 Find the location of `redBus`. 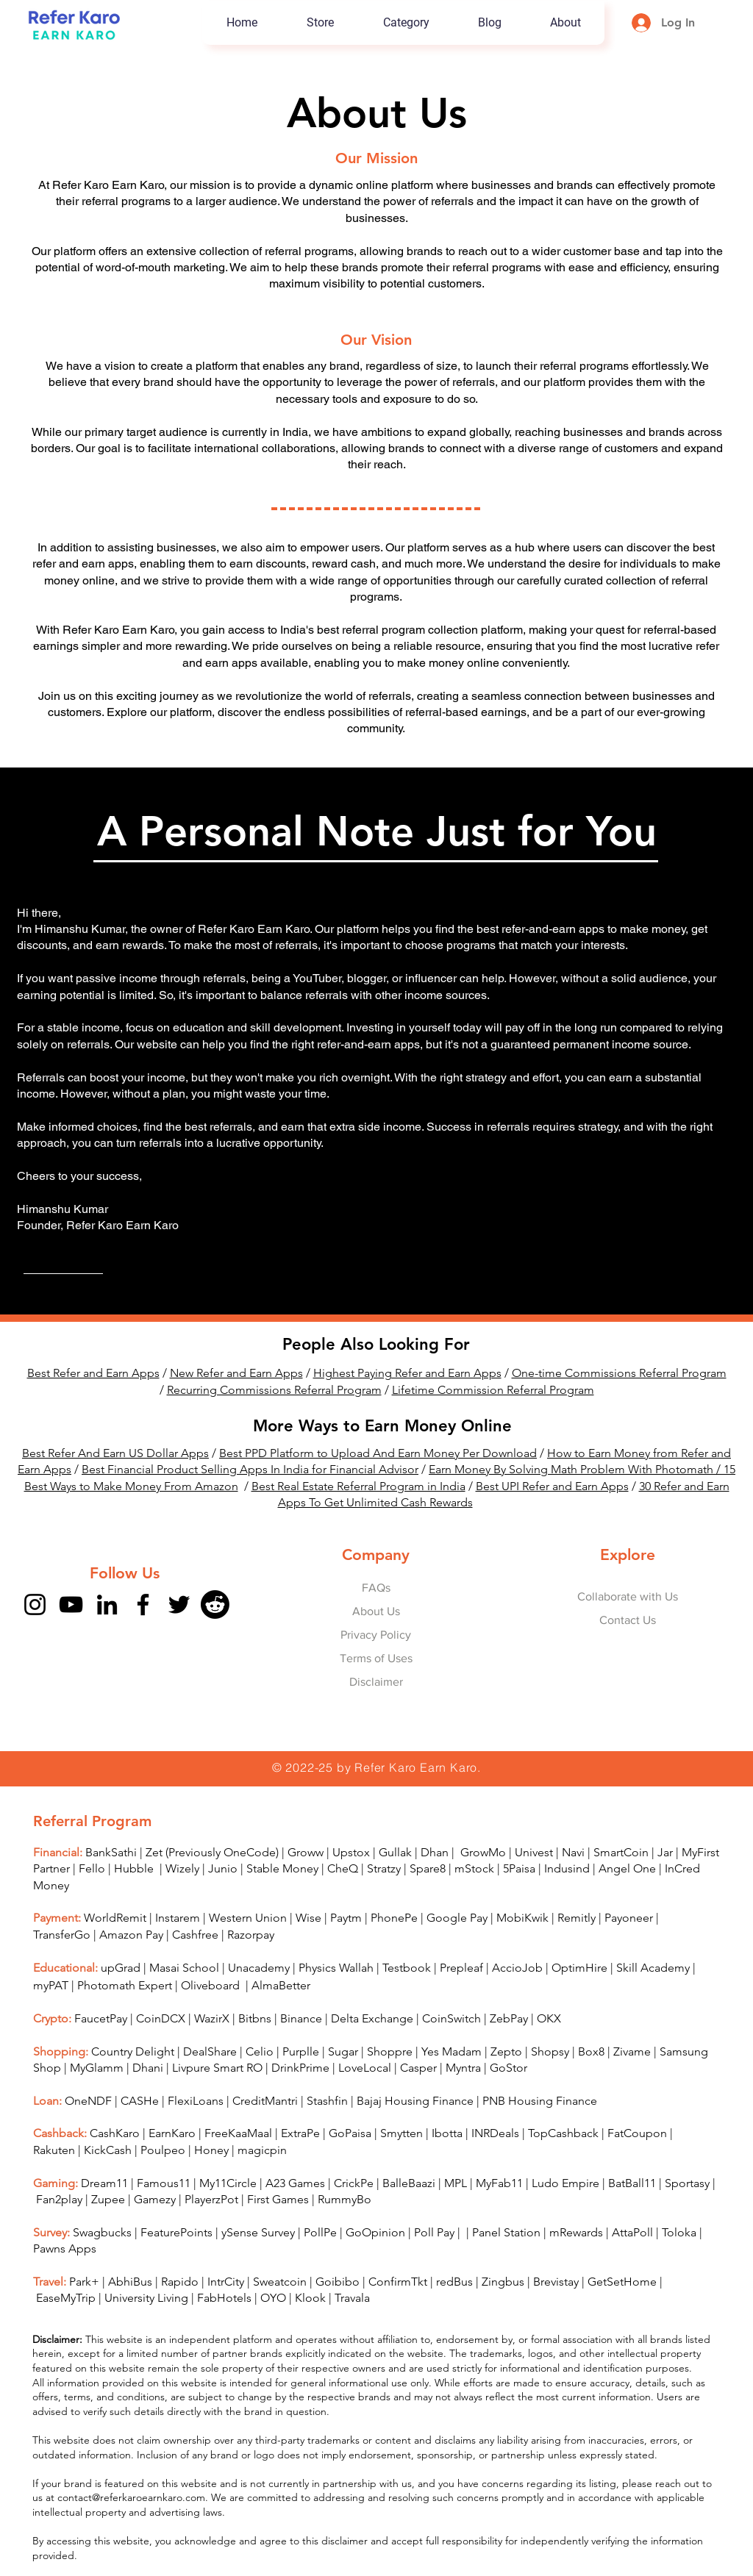

redBus is located at coordinates (454, 2282).